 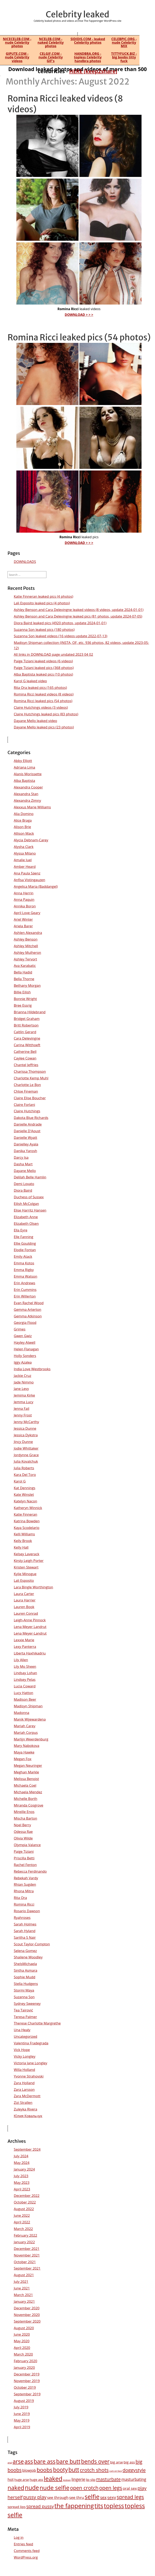 What do you see at coordinates (24, 1891) in the screenshot?
I see `Rhona Mitra` at bounding box center [24, 1891].